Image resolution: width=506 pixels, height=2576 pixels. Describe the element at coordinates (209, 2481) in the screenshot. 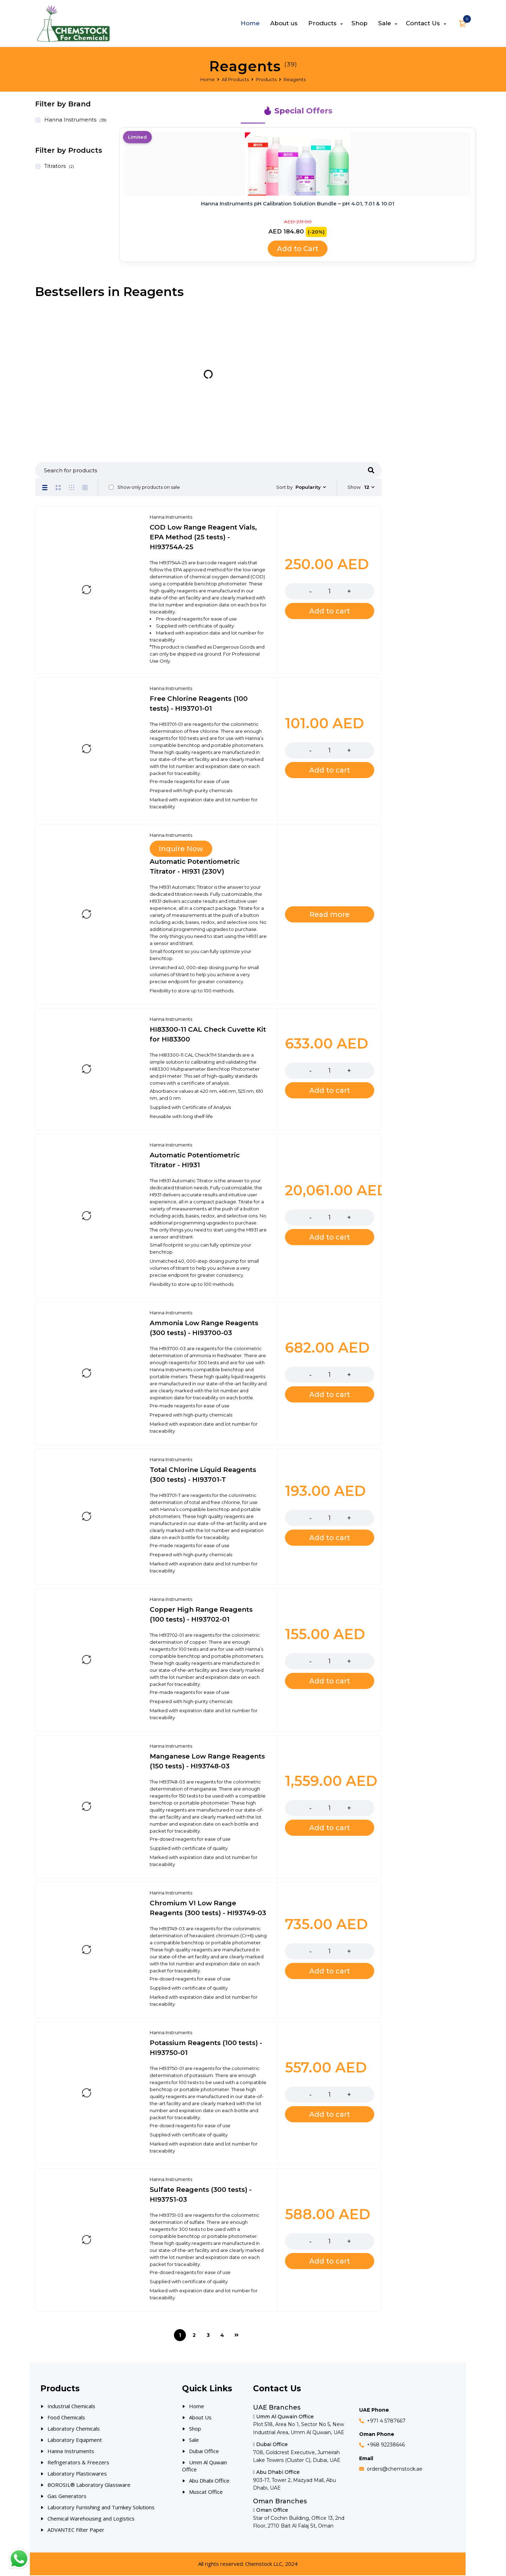

I see `Abu Dhabi Office` at that location.